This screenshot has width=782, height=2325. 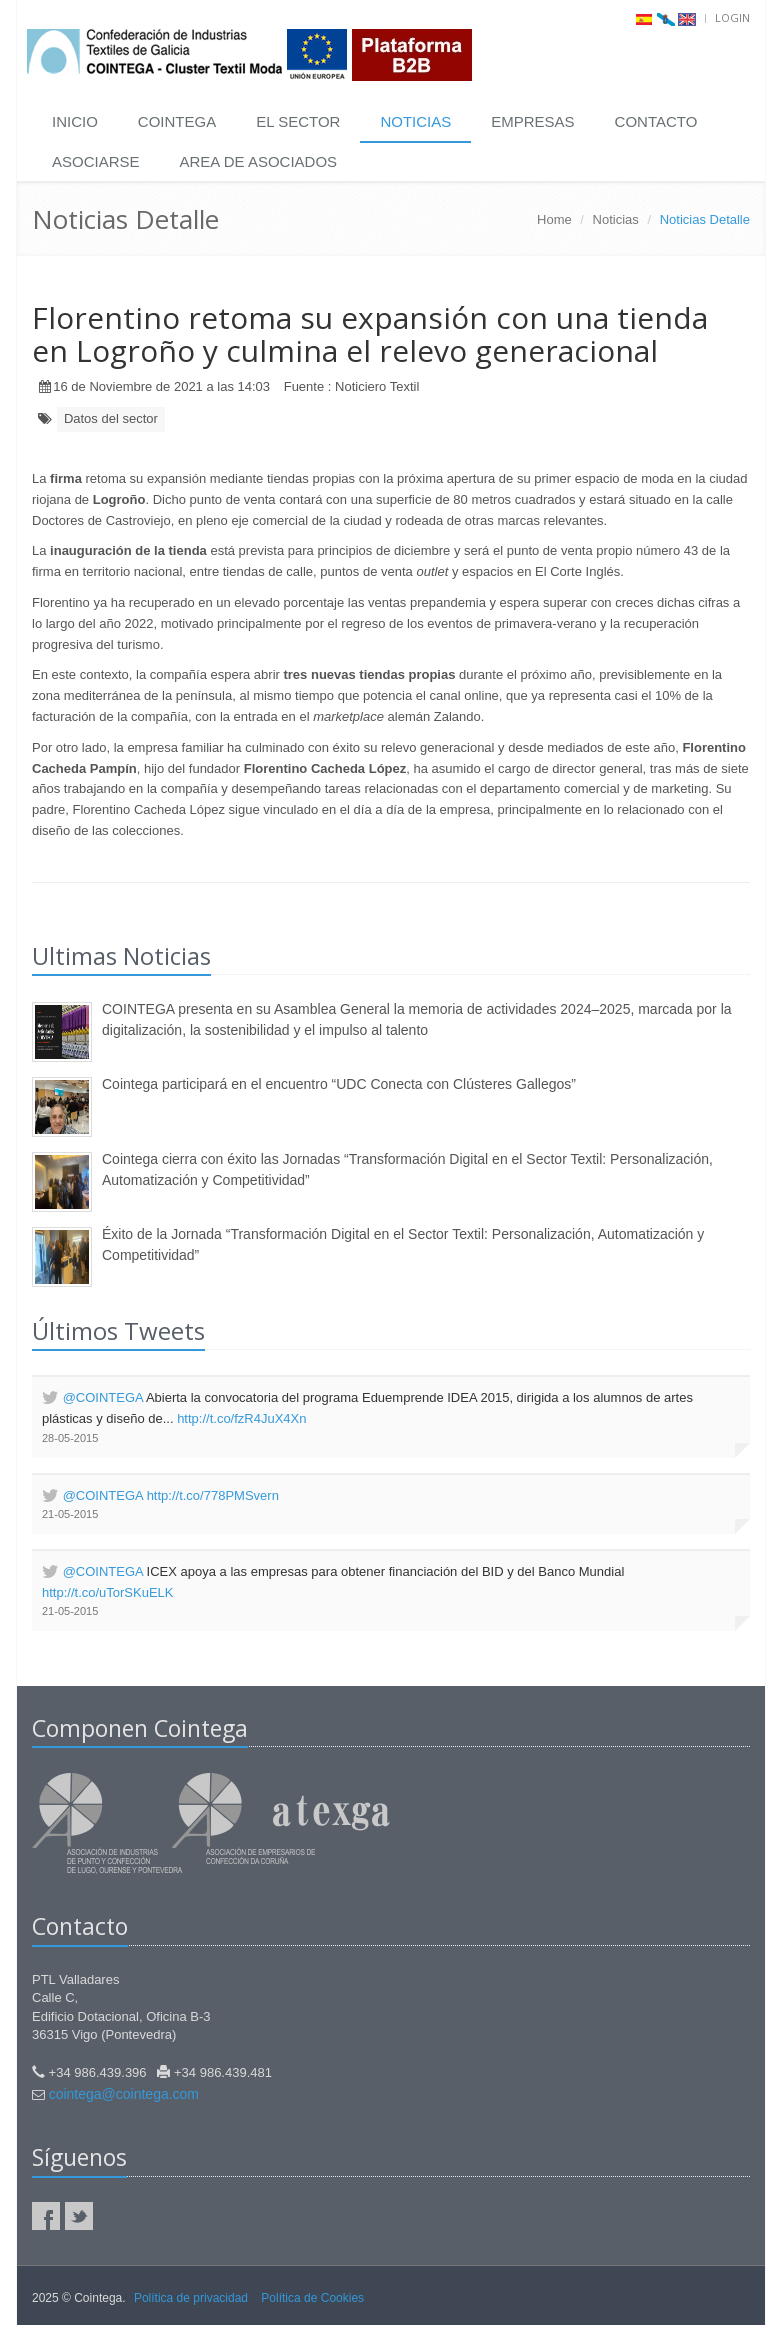 What do you see at coordinates (312, 2298) in the screenshot?
I see `Política de Cookies` at bounding box center [312, 2298].